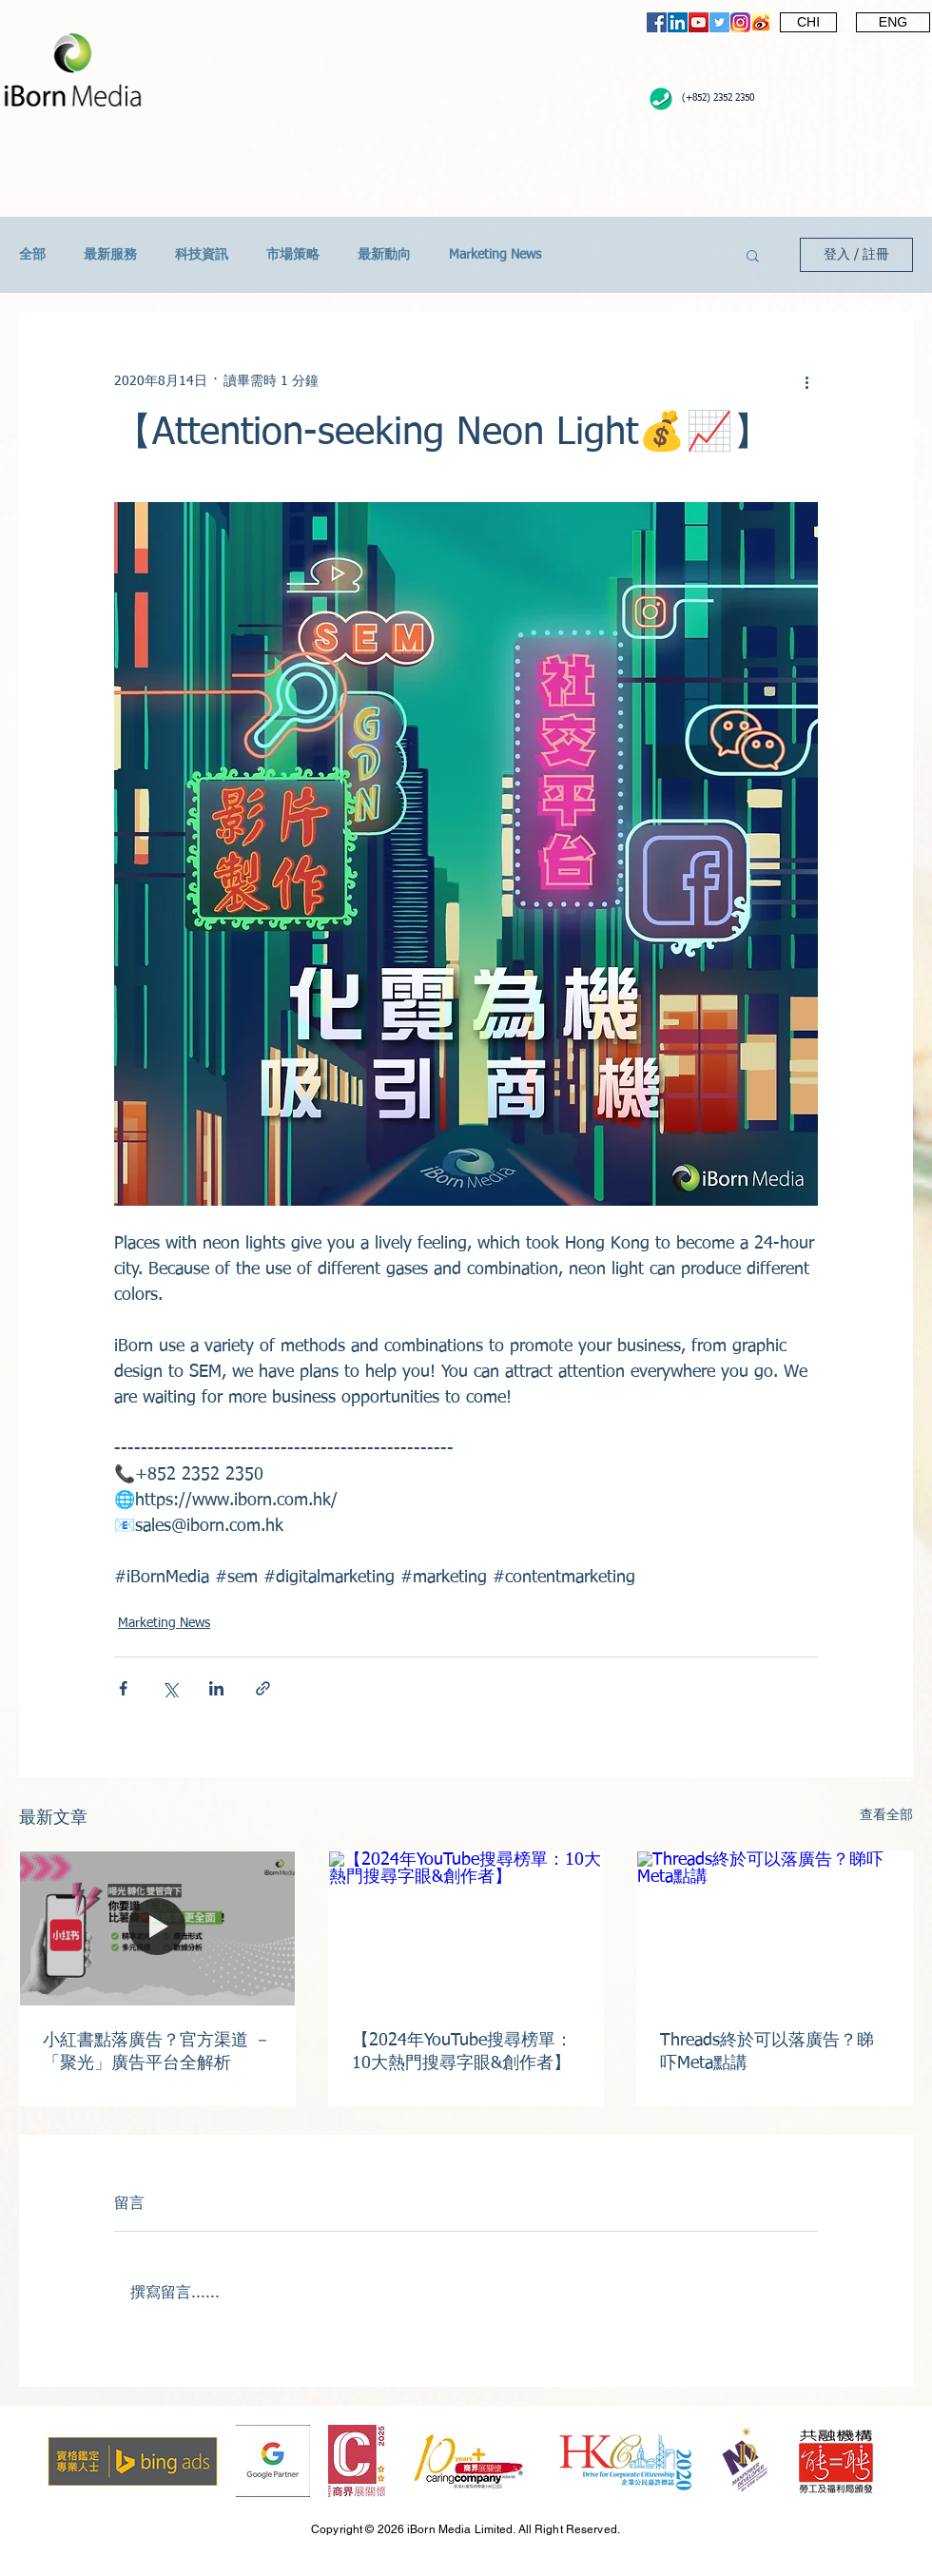 The image size is (932, 2576). Describe the element at coordinates (110, 254) in the screenshot. I see `最新服務` at that location.